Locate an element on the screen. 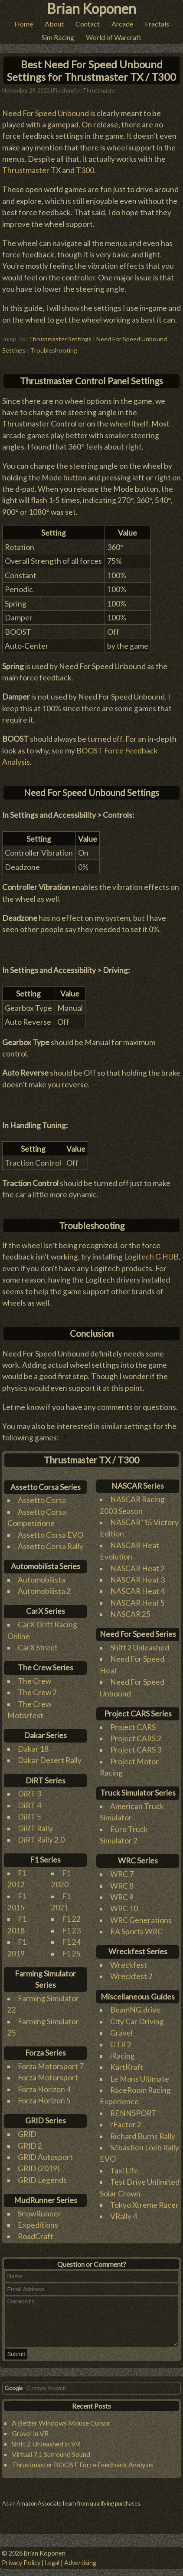 The height and width of the screenshot is (2576, 183). Fractals is located at coordinates (157, 24).